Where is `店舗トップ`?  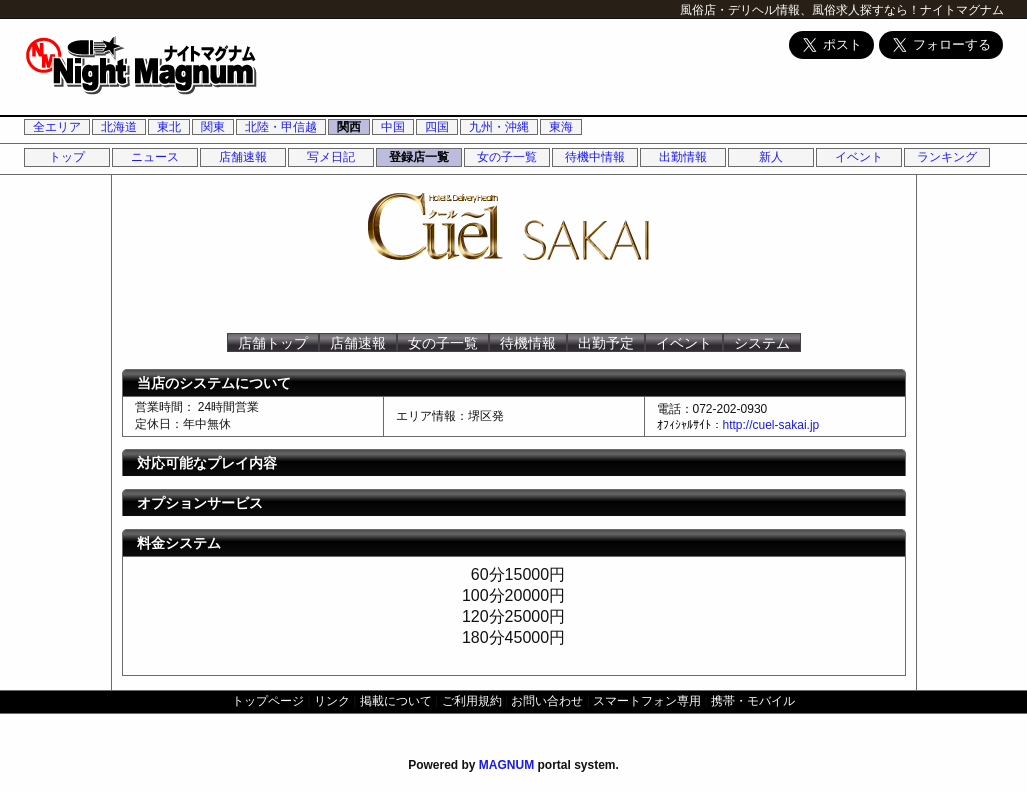
店舗トップ is located at coordinates (273, 343).